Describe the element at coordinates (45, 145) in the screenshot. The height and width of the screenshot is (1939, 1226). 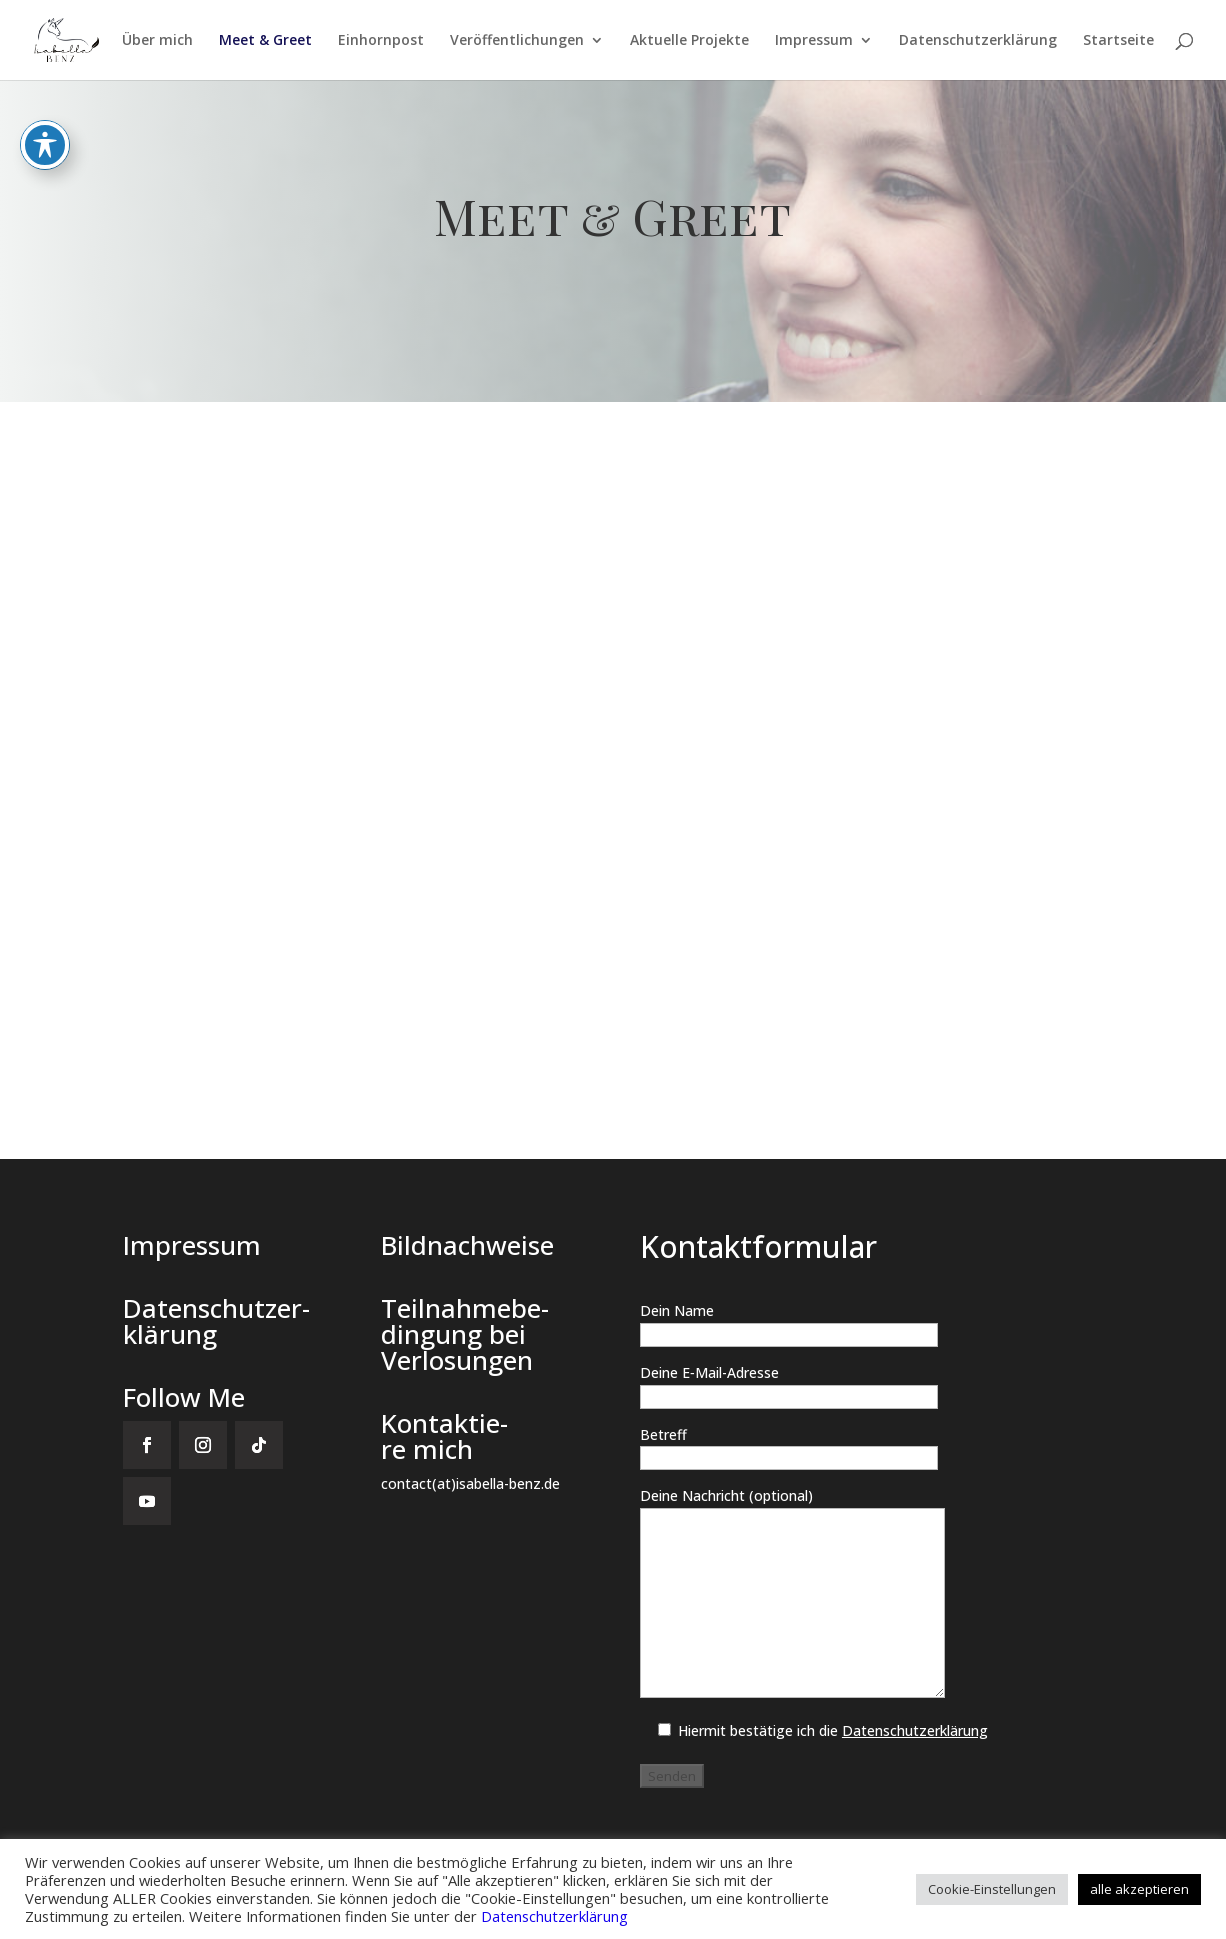
I see `[Toggle Accessibility Toolbar]` at that location.